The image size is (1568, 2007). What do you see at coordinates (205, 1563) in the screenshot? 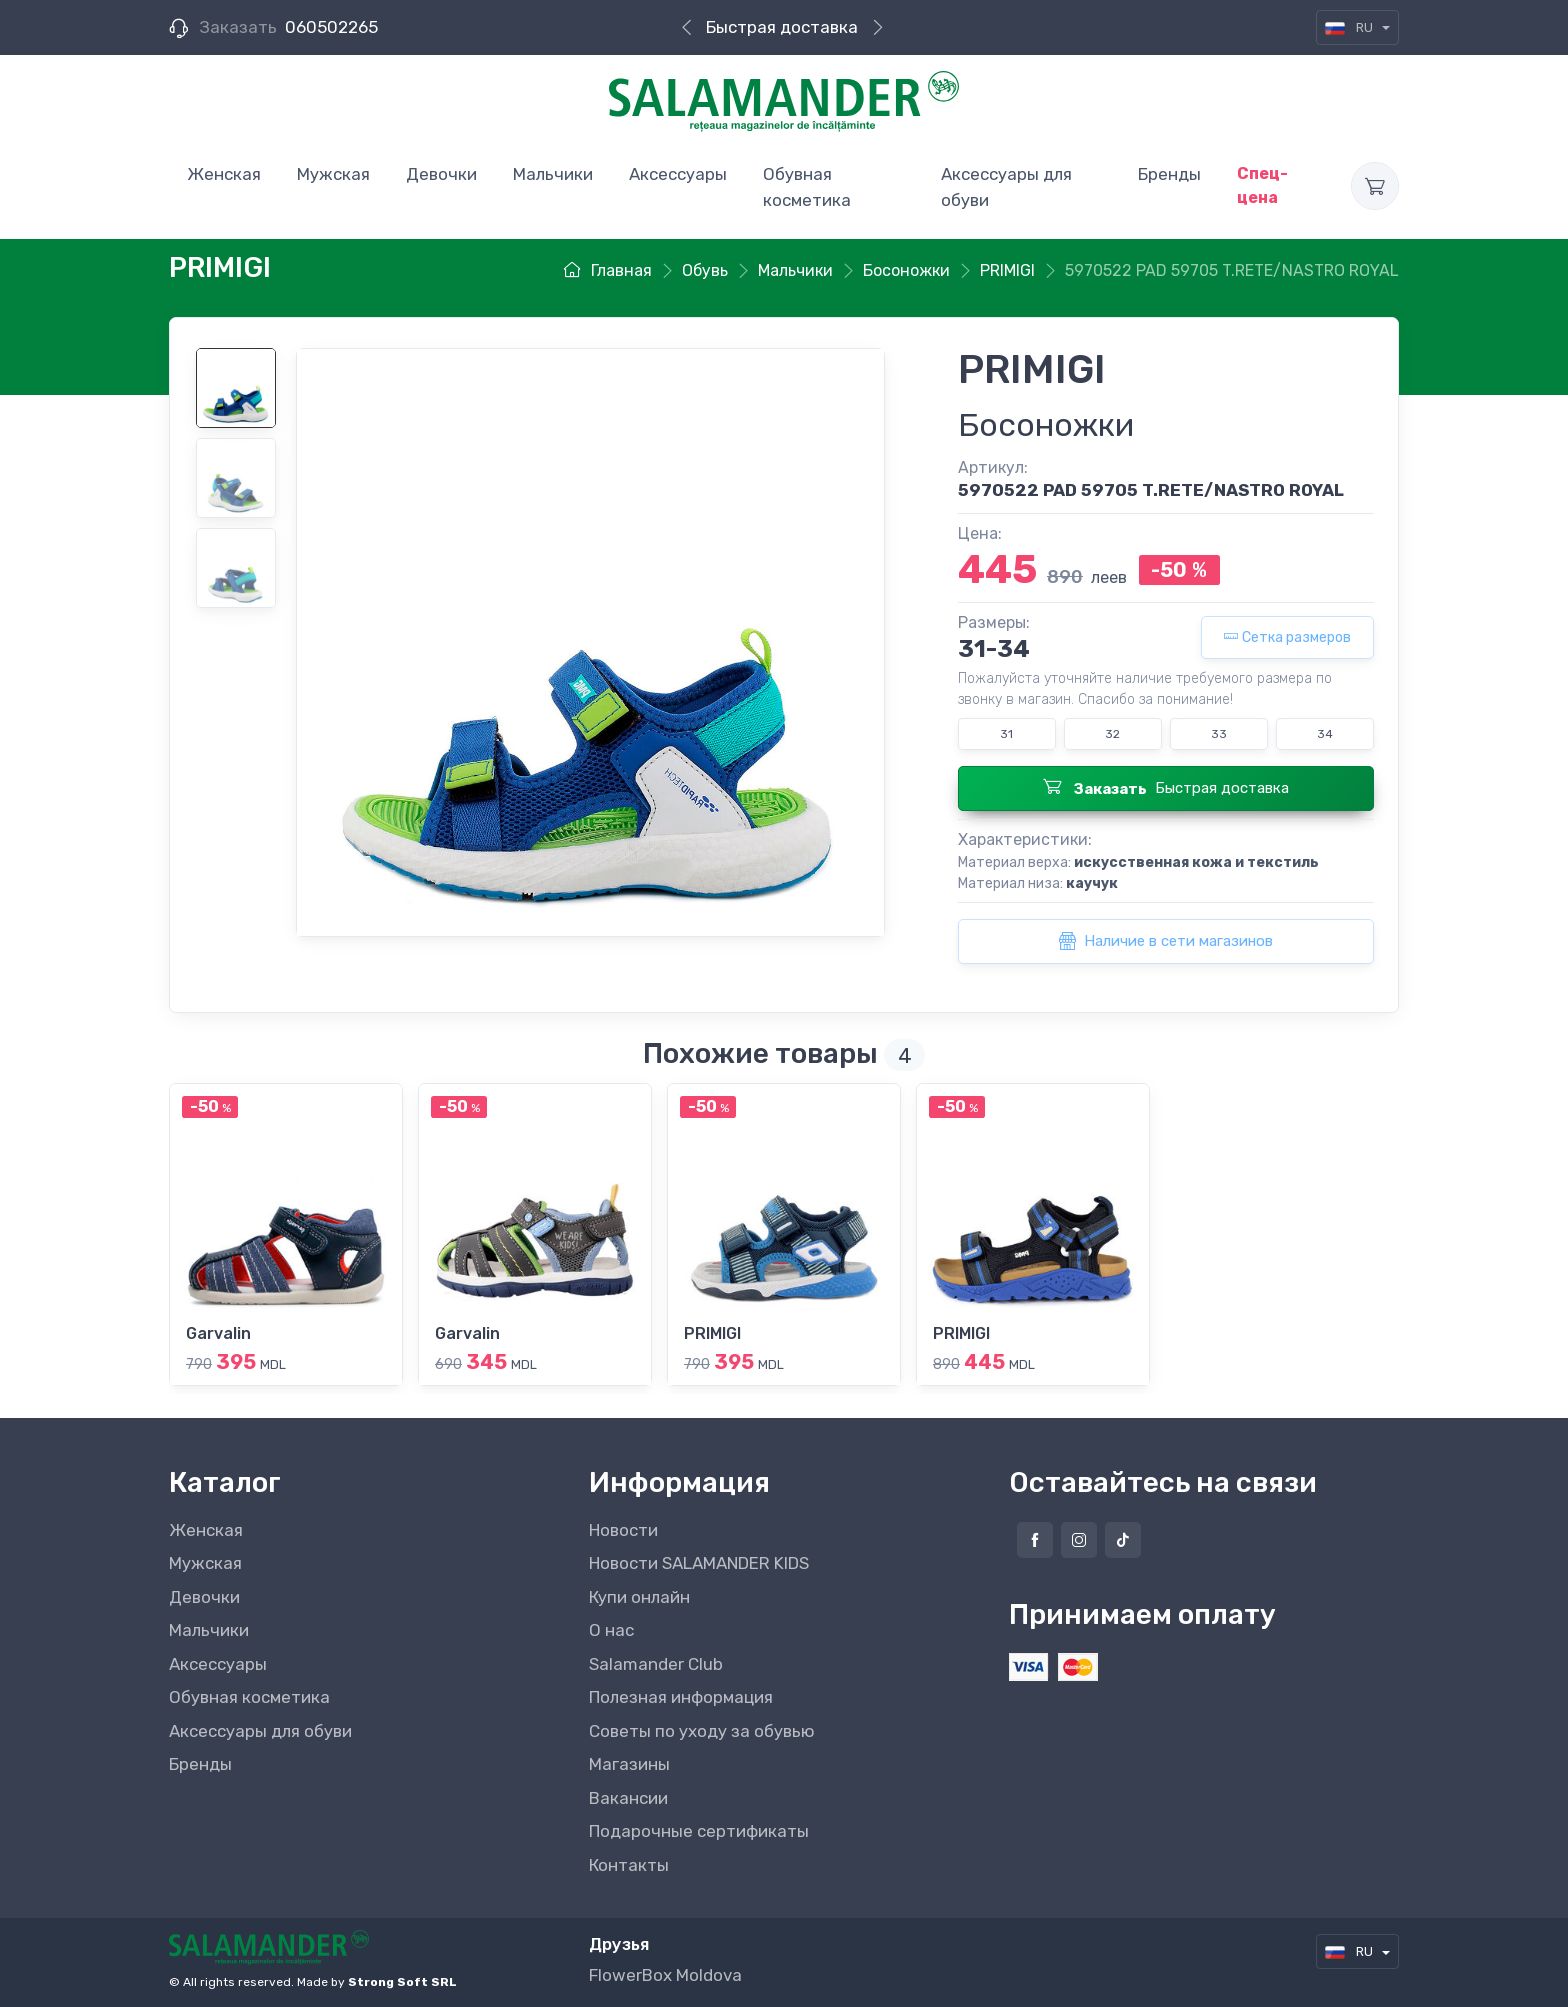
I see `Мужская` at bounding box center [205, 1563].